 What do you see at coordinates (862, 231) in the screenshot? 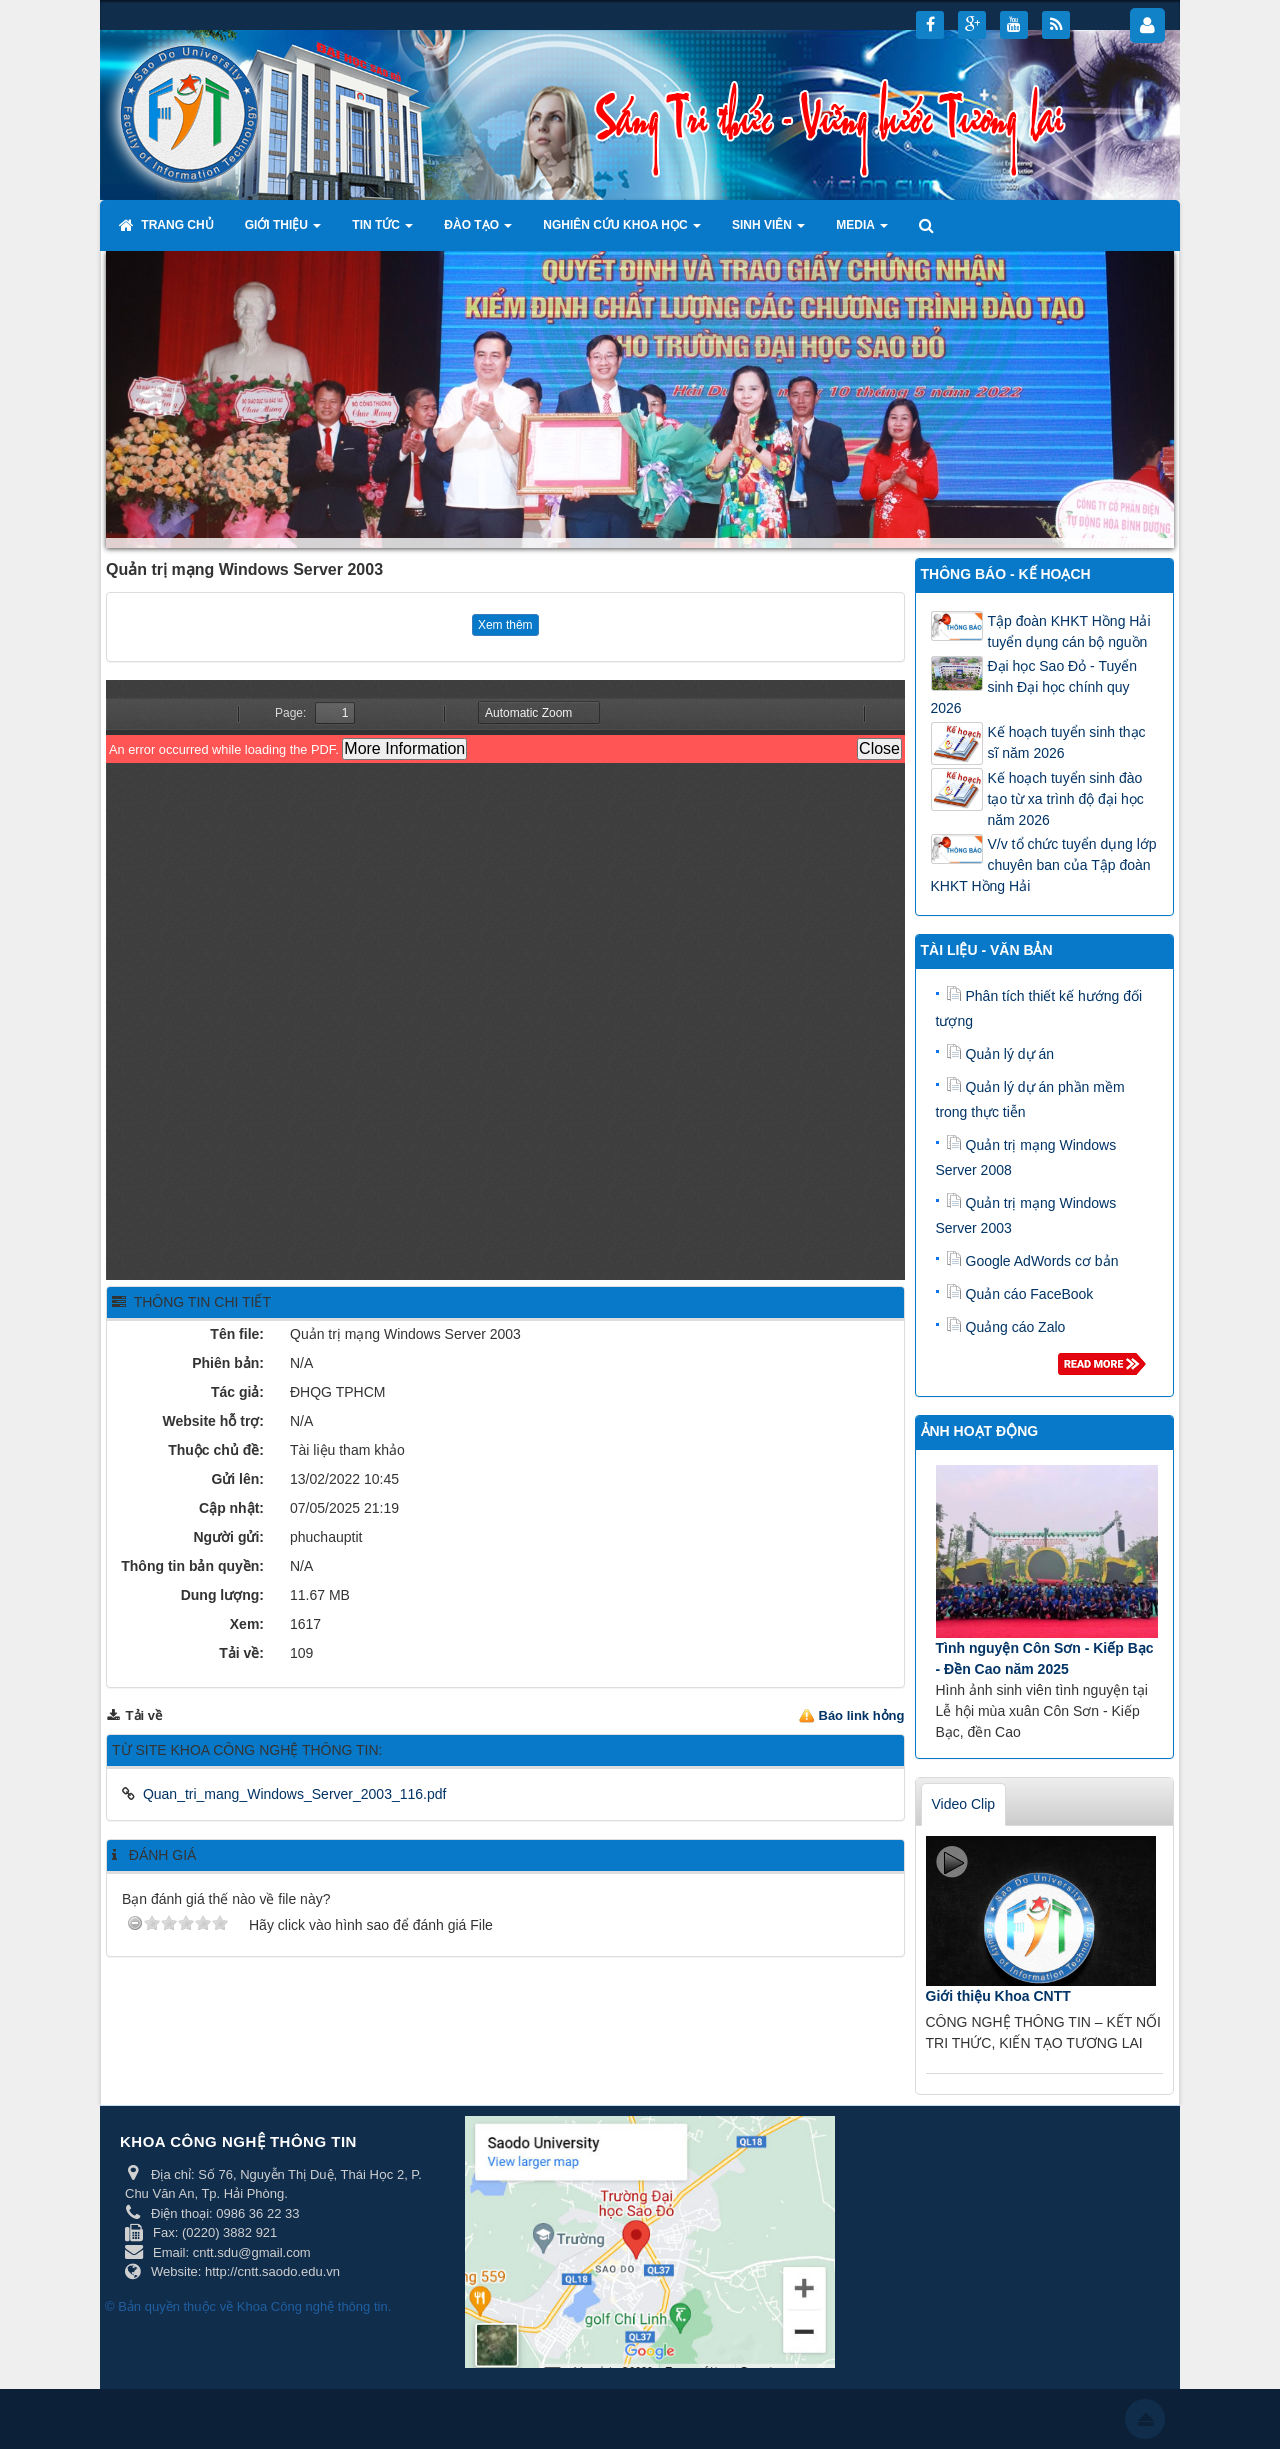
I see `Media [button]` at bounding box center [862, 231].